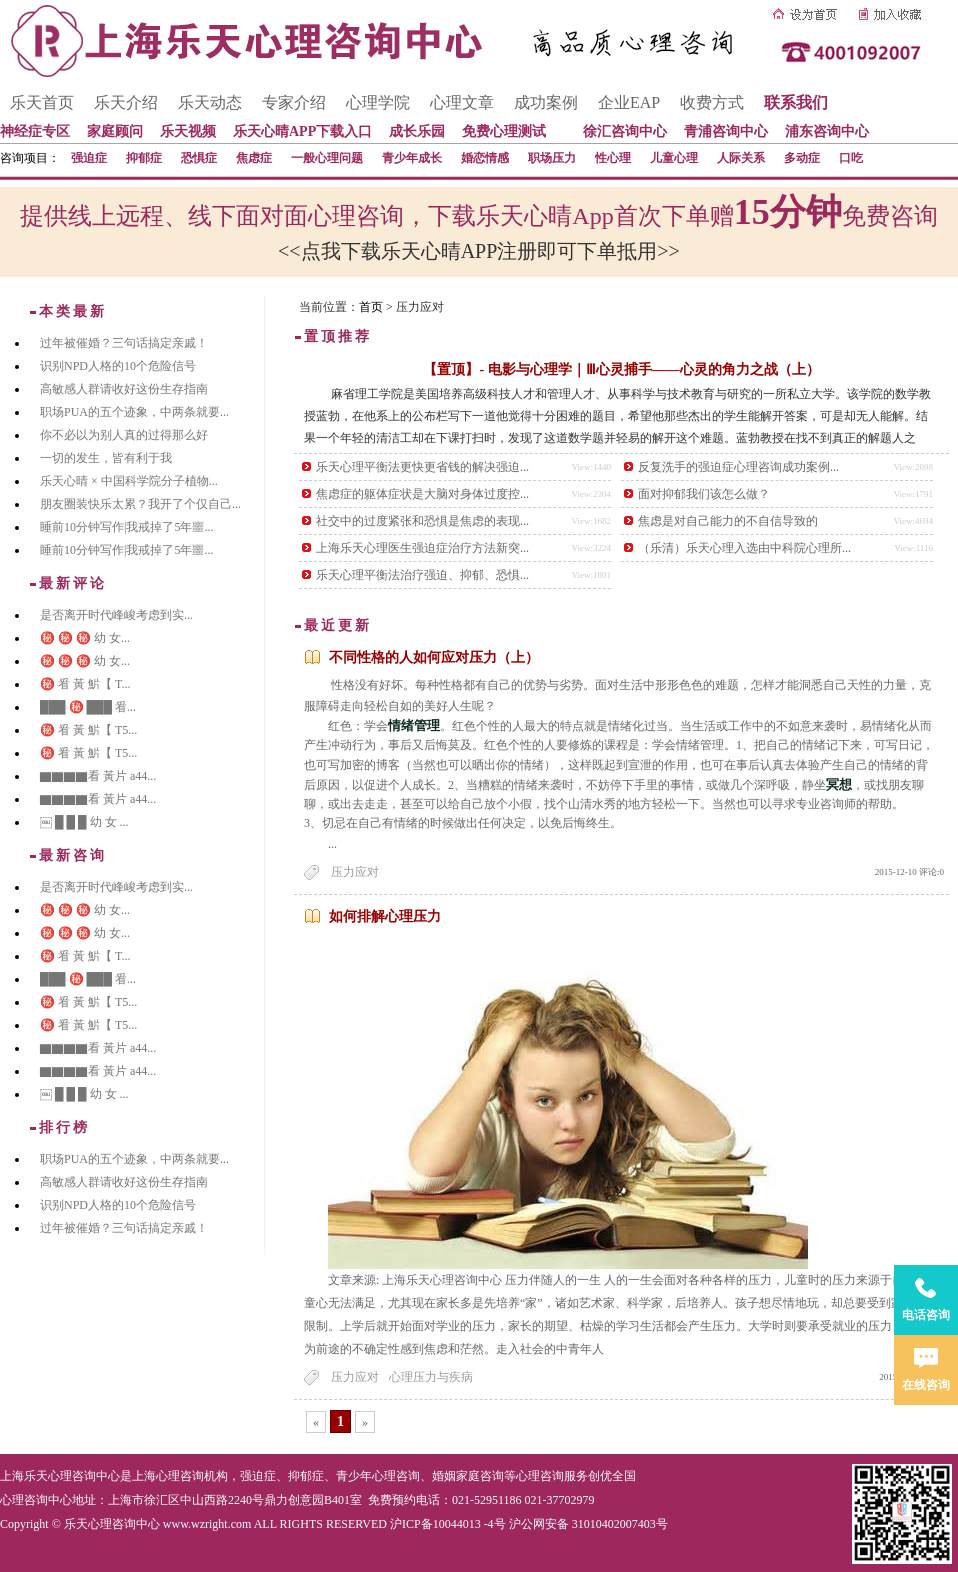 This screenshot has width=958, height=1572. I want to click on （乐清）乐天心理入选由中科院心理所..., so click(744, 548).